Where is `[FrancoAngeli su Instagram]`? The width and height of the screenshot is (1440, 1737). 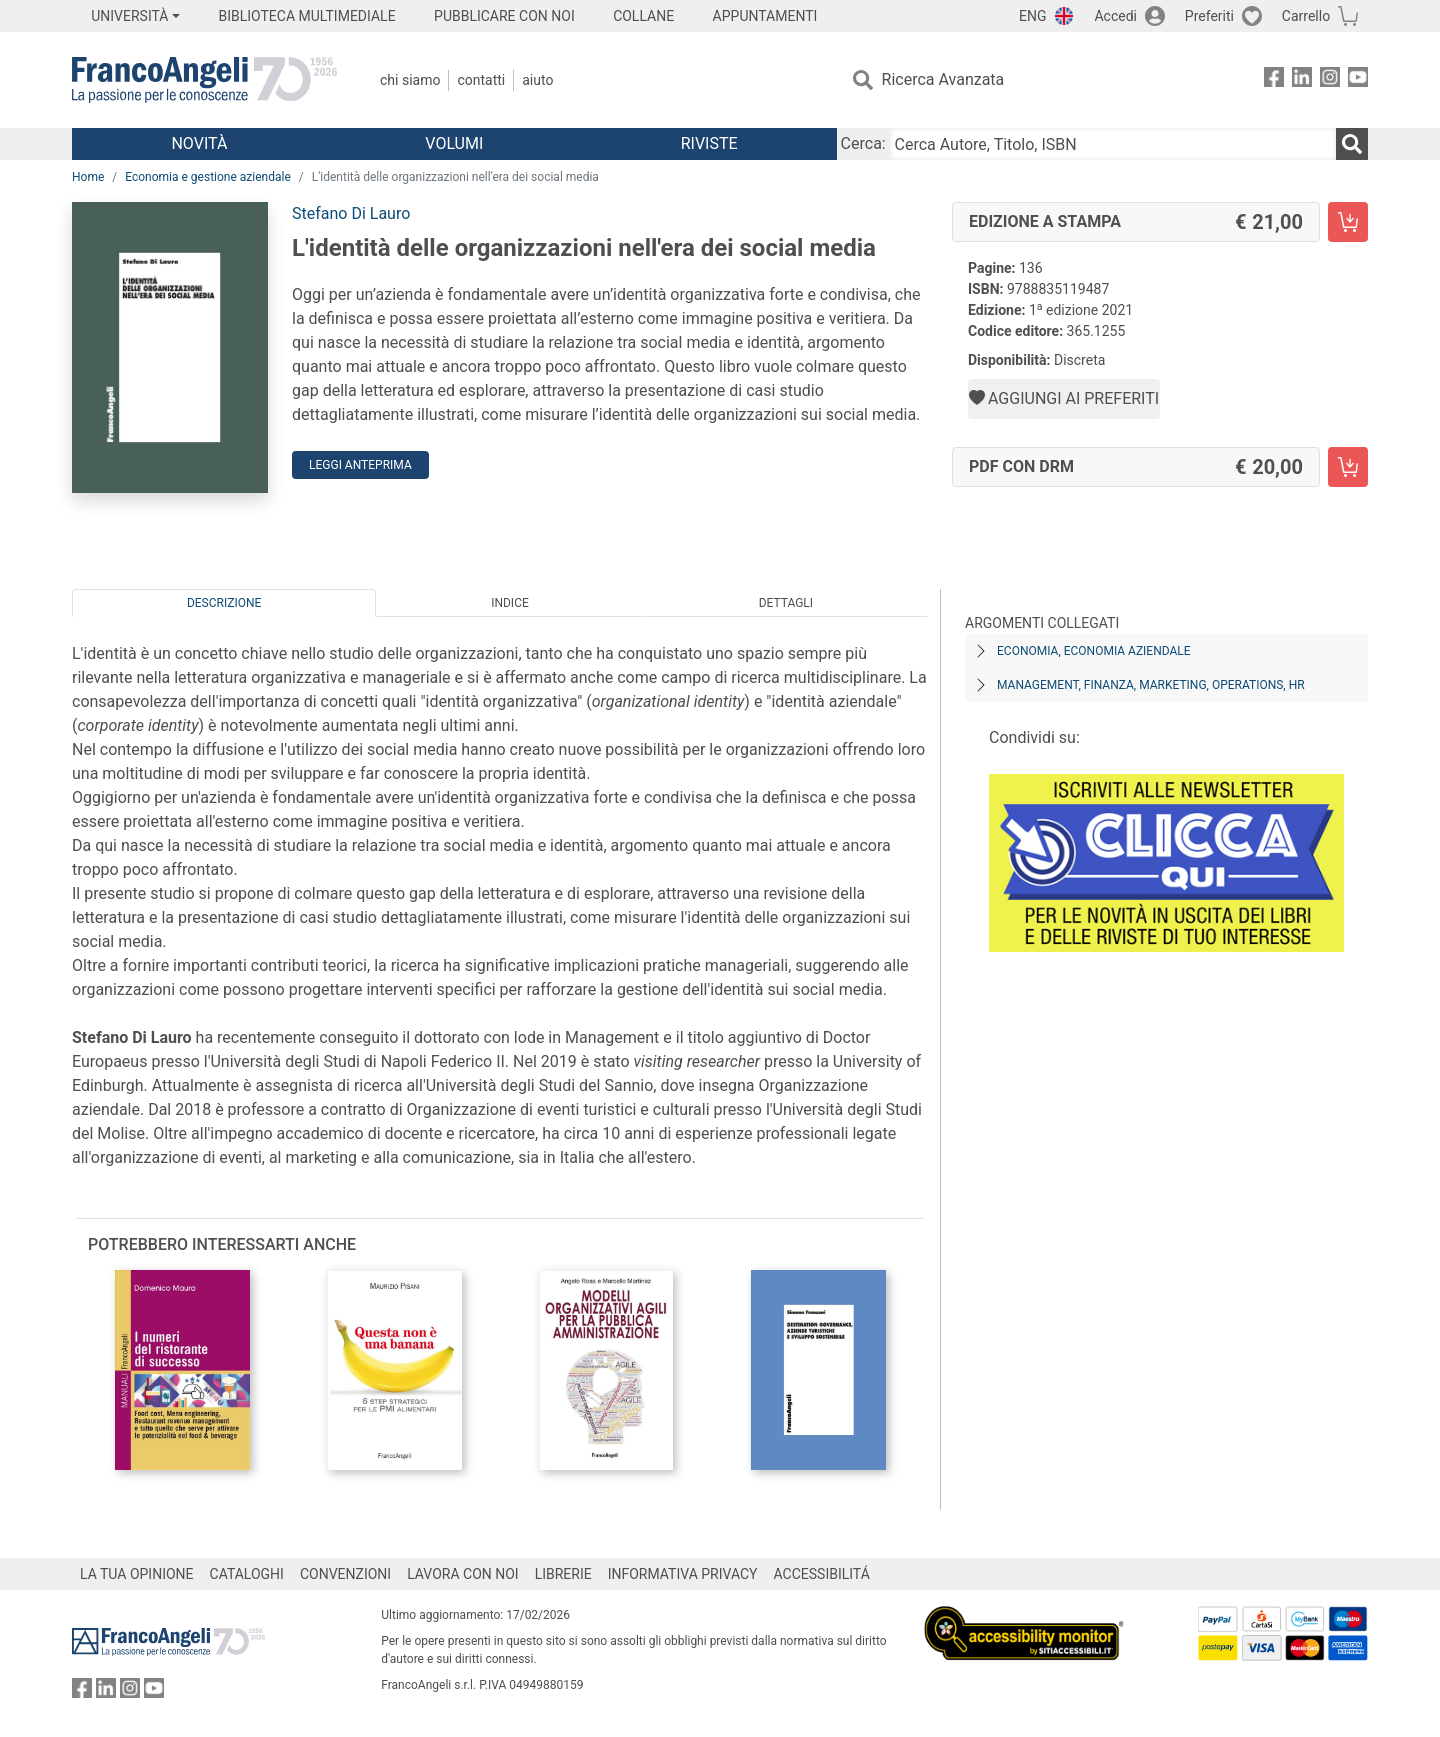 [FrancoAngeli su Instagram] is located at coordinates (1330, 80).